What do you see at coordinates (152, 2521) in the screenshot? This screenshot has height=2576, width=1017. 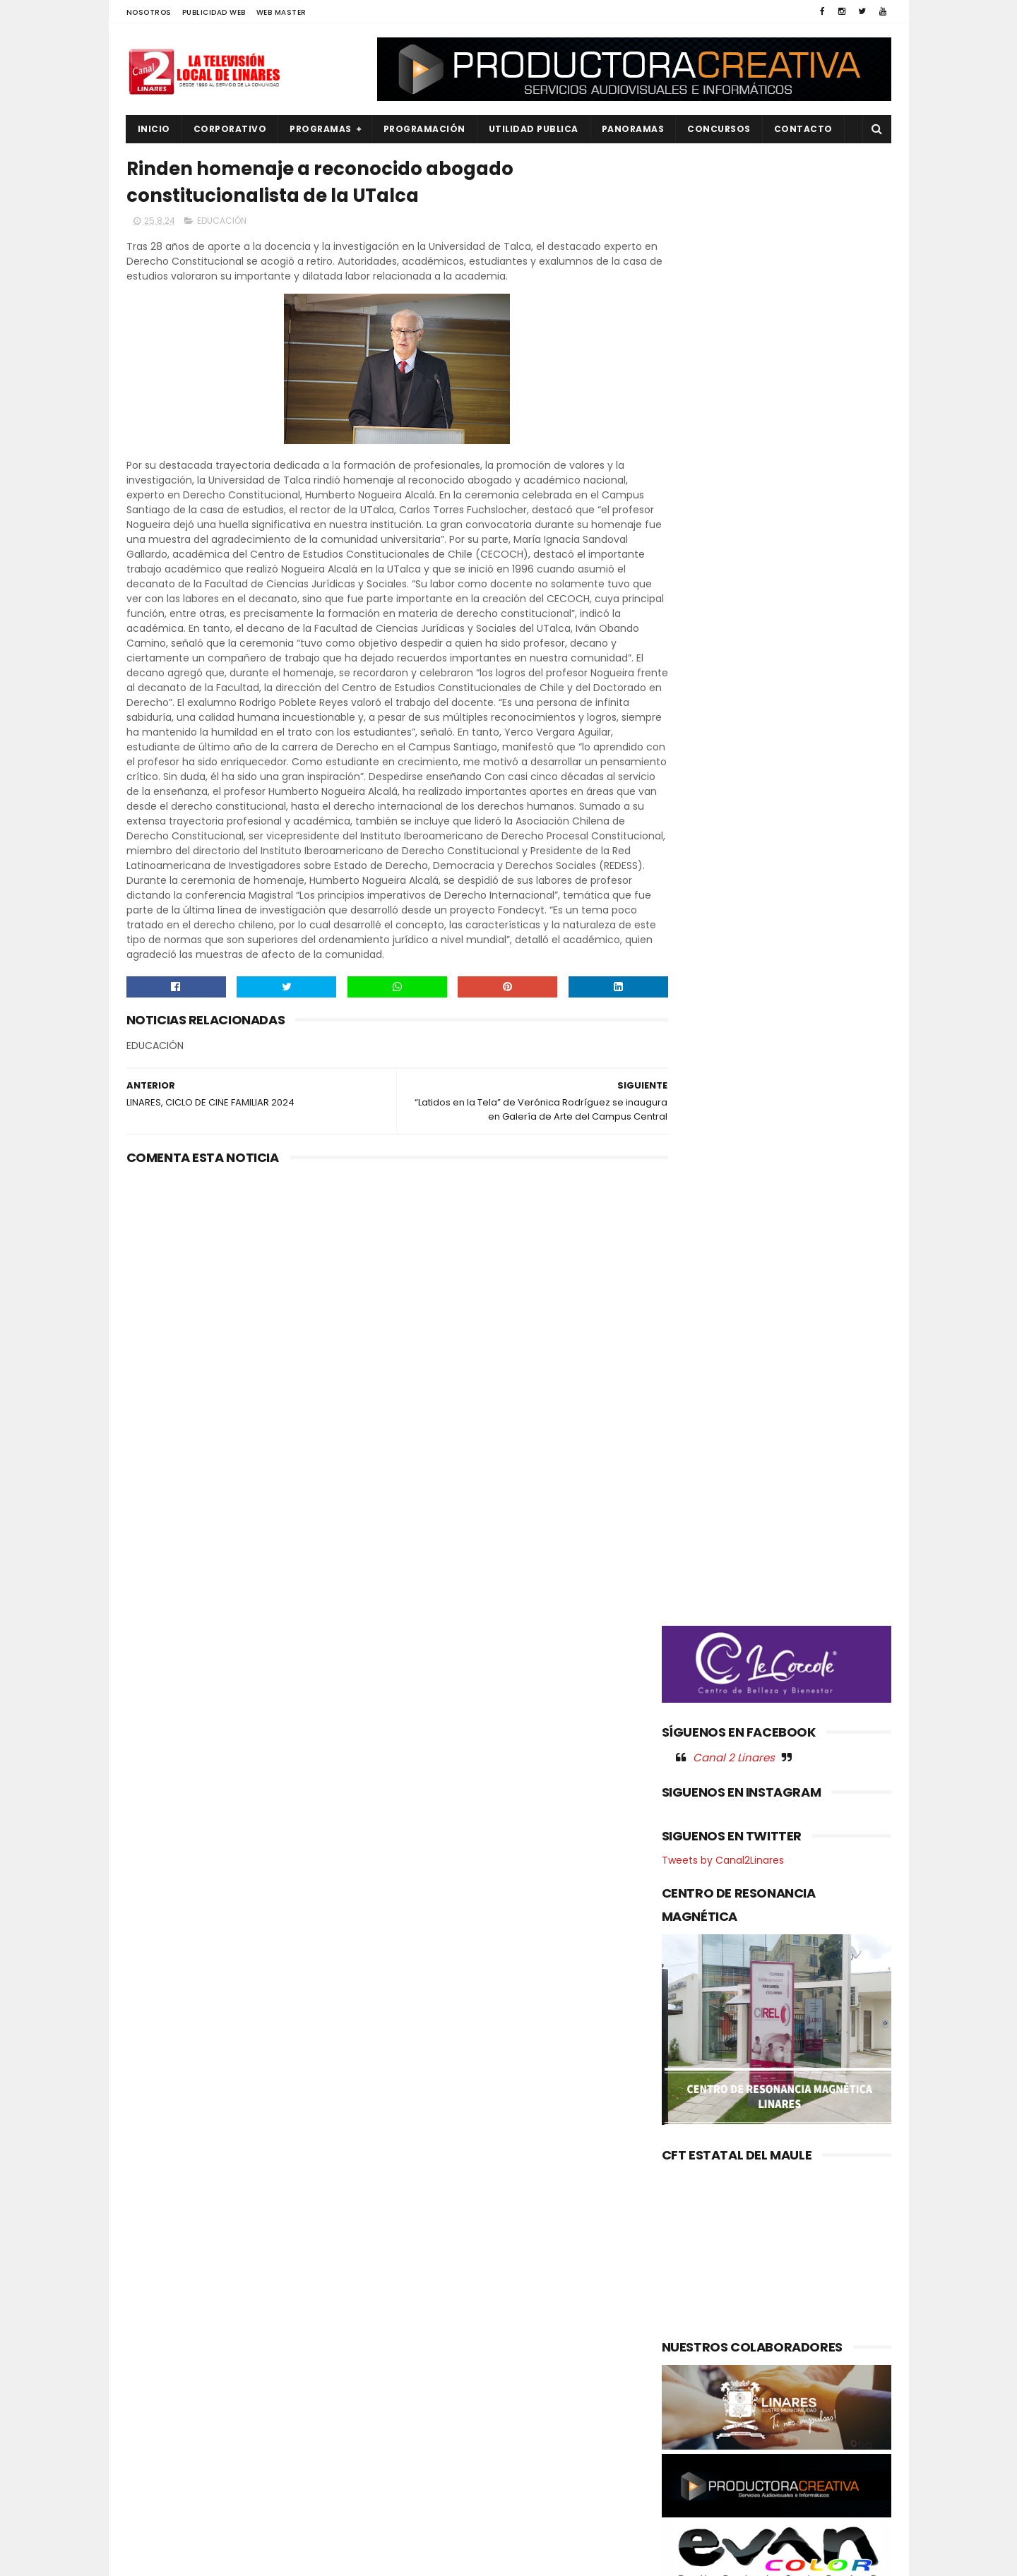 I see `SOCIAL` at bounding box center [152, 2521].